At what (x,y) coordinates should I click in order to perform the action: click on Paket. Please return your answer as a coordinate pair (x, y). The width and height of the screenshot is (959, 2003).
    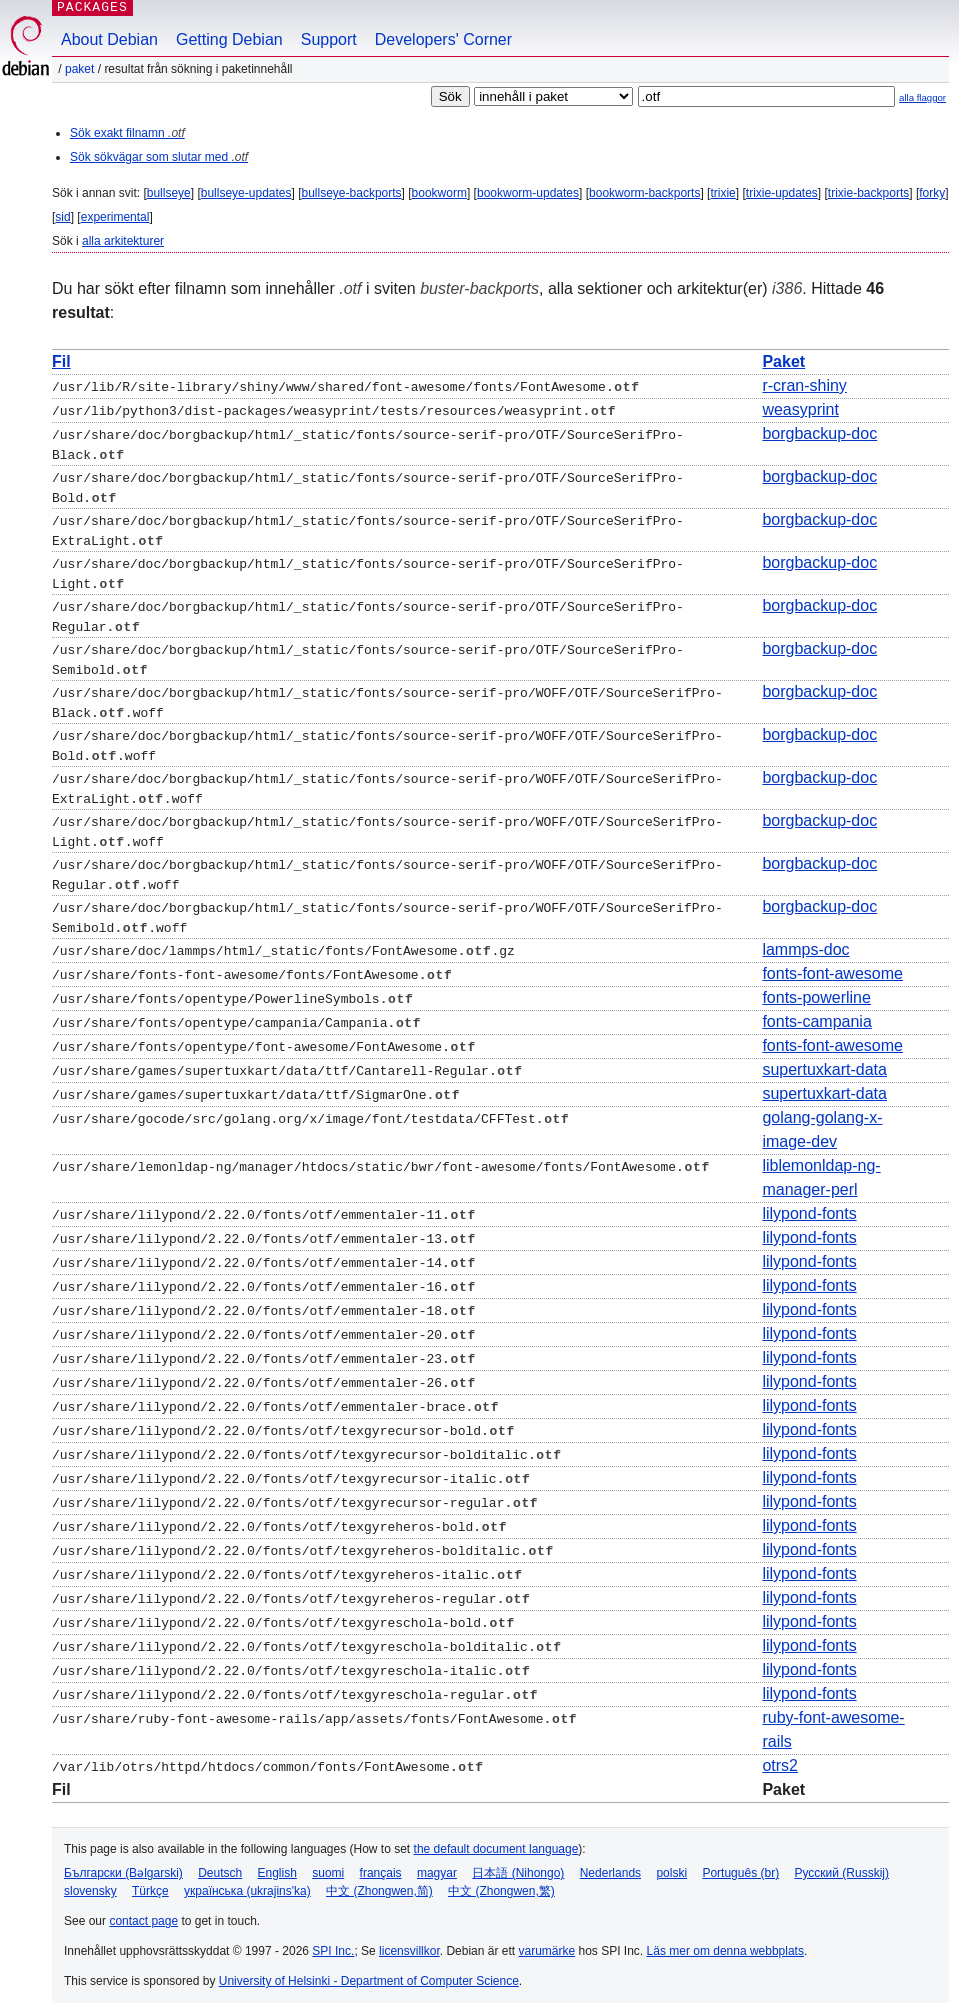
    Looking at the image, I should click on (79, 69).